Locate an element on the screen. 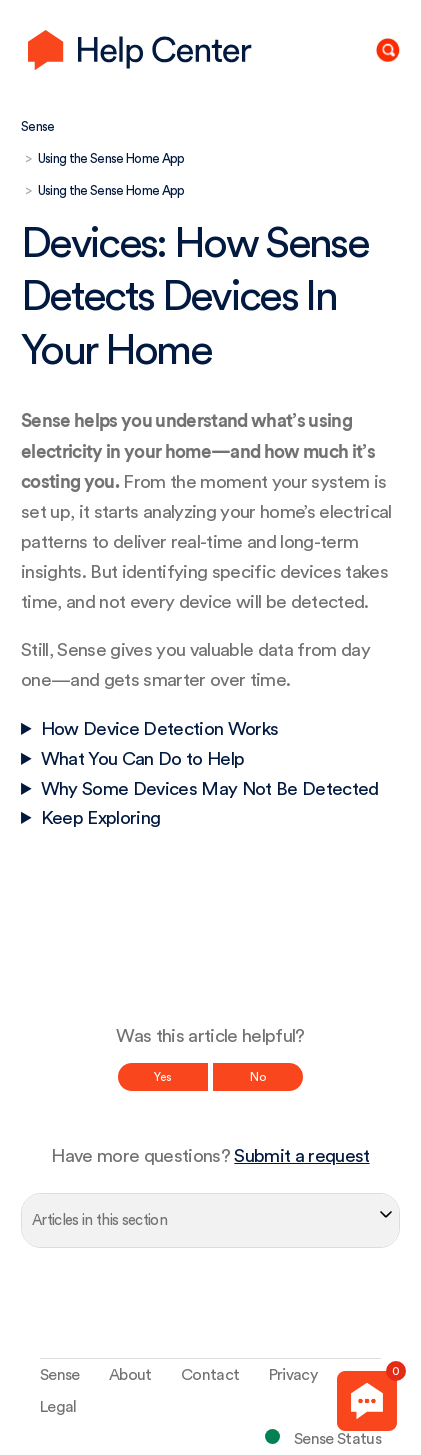  About is located at coordinates (130, 1375).